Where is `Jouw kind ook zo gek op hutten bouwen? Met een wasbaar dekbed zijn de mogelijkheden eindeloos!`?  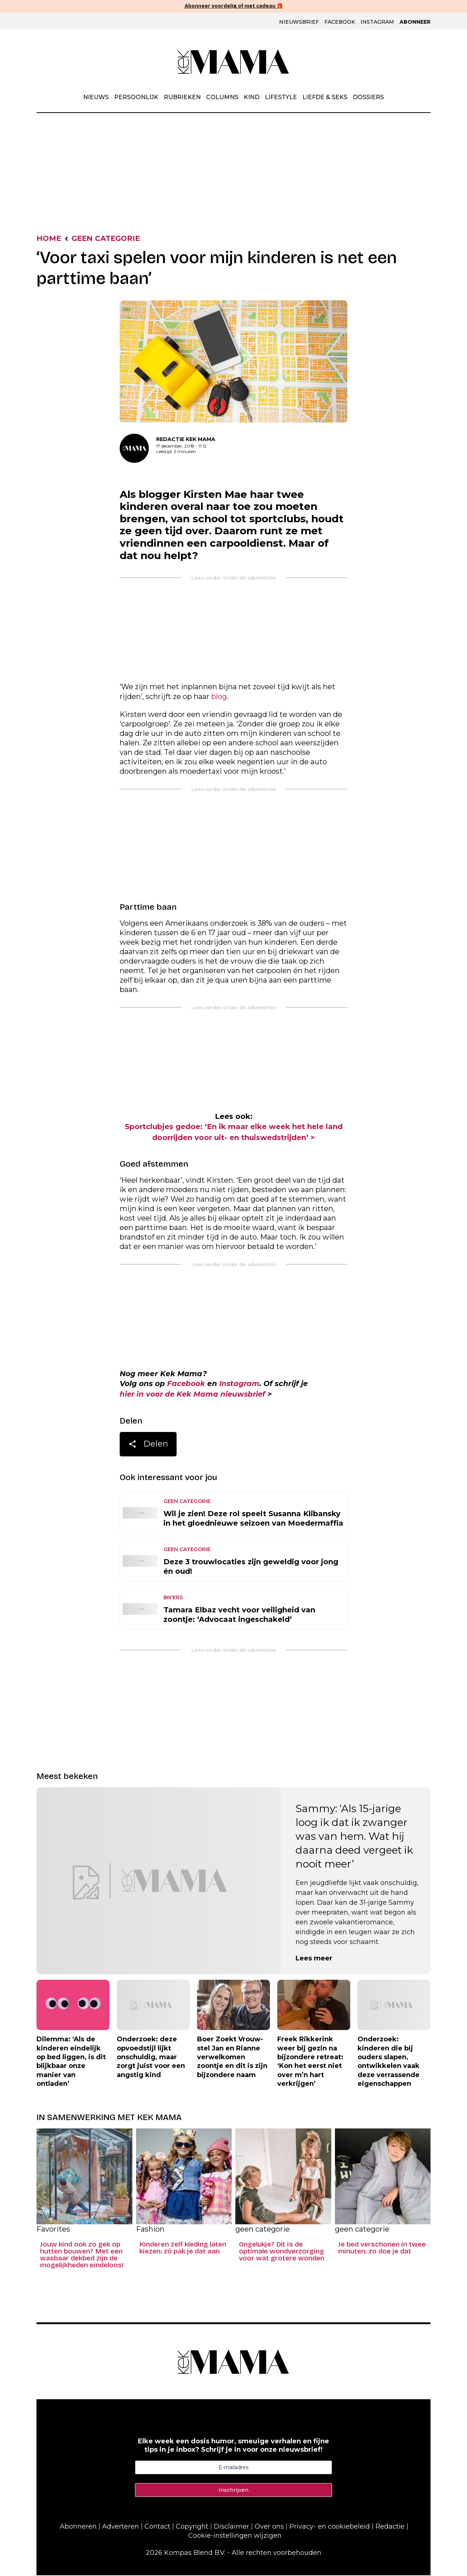
Jouw kind ook zo gek op hutten bouwen? Met een wasbaar dekbed zijn de mogelijkheden eindeloos! is located at coordinates (82, 2255).